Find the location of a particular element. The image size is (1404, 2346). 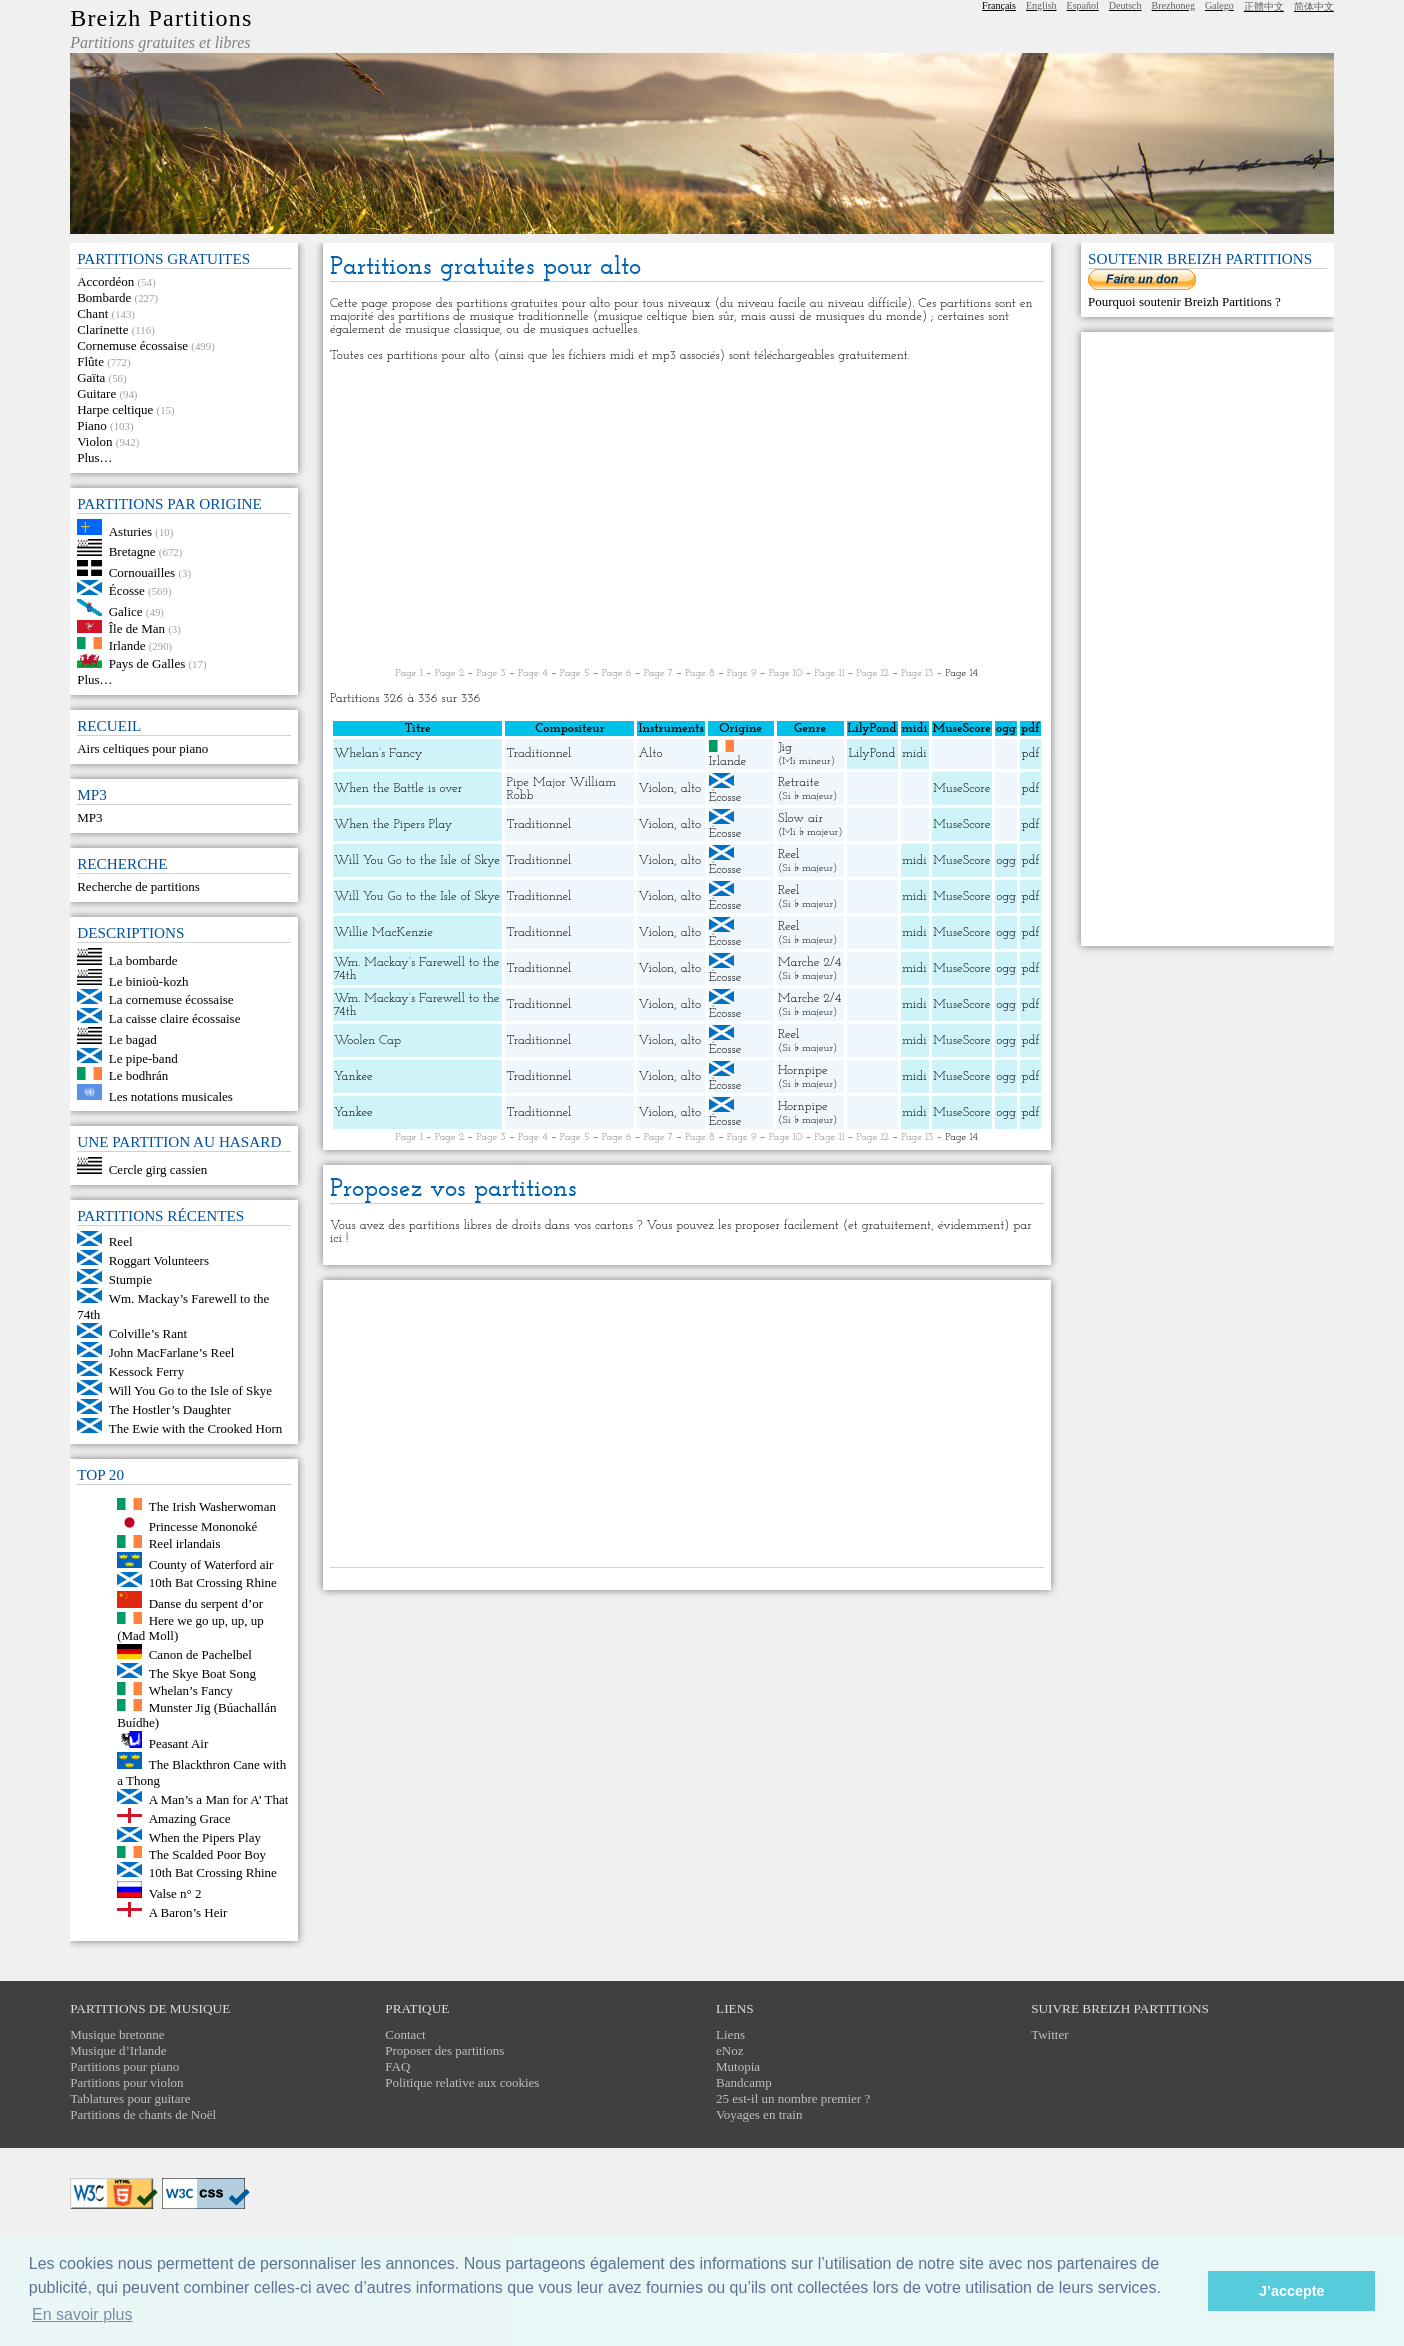

Page 12 is located at coordinates (872, 673).